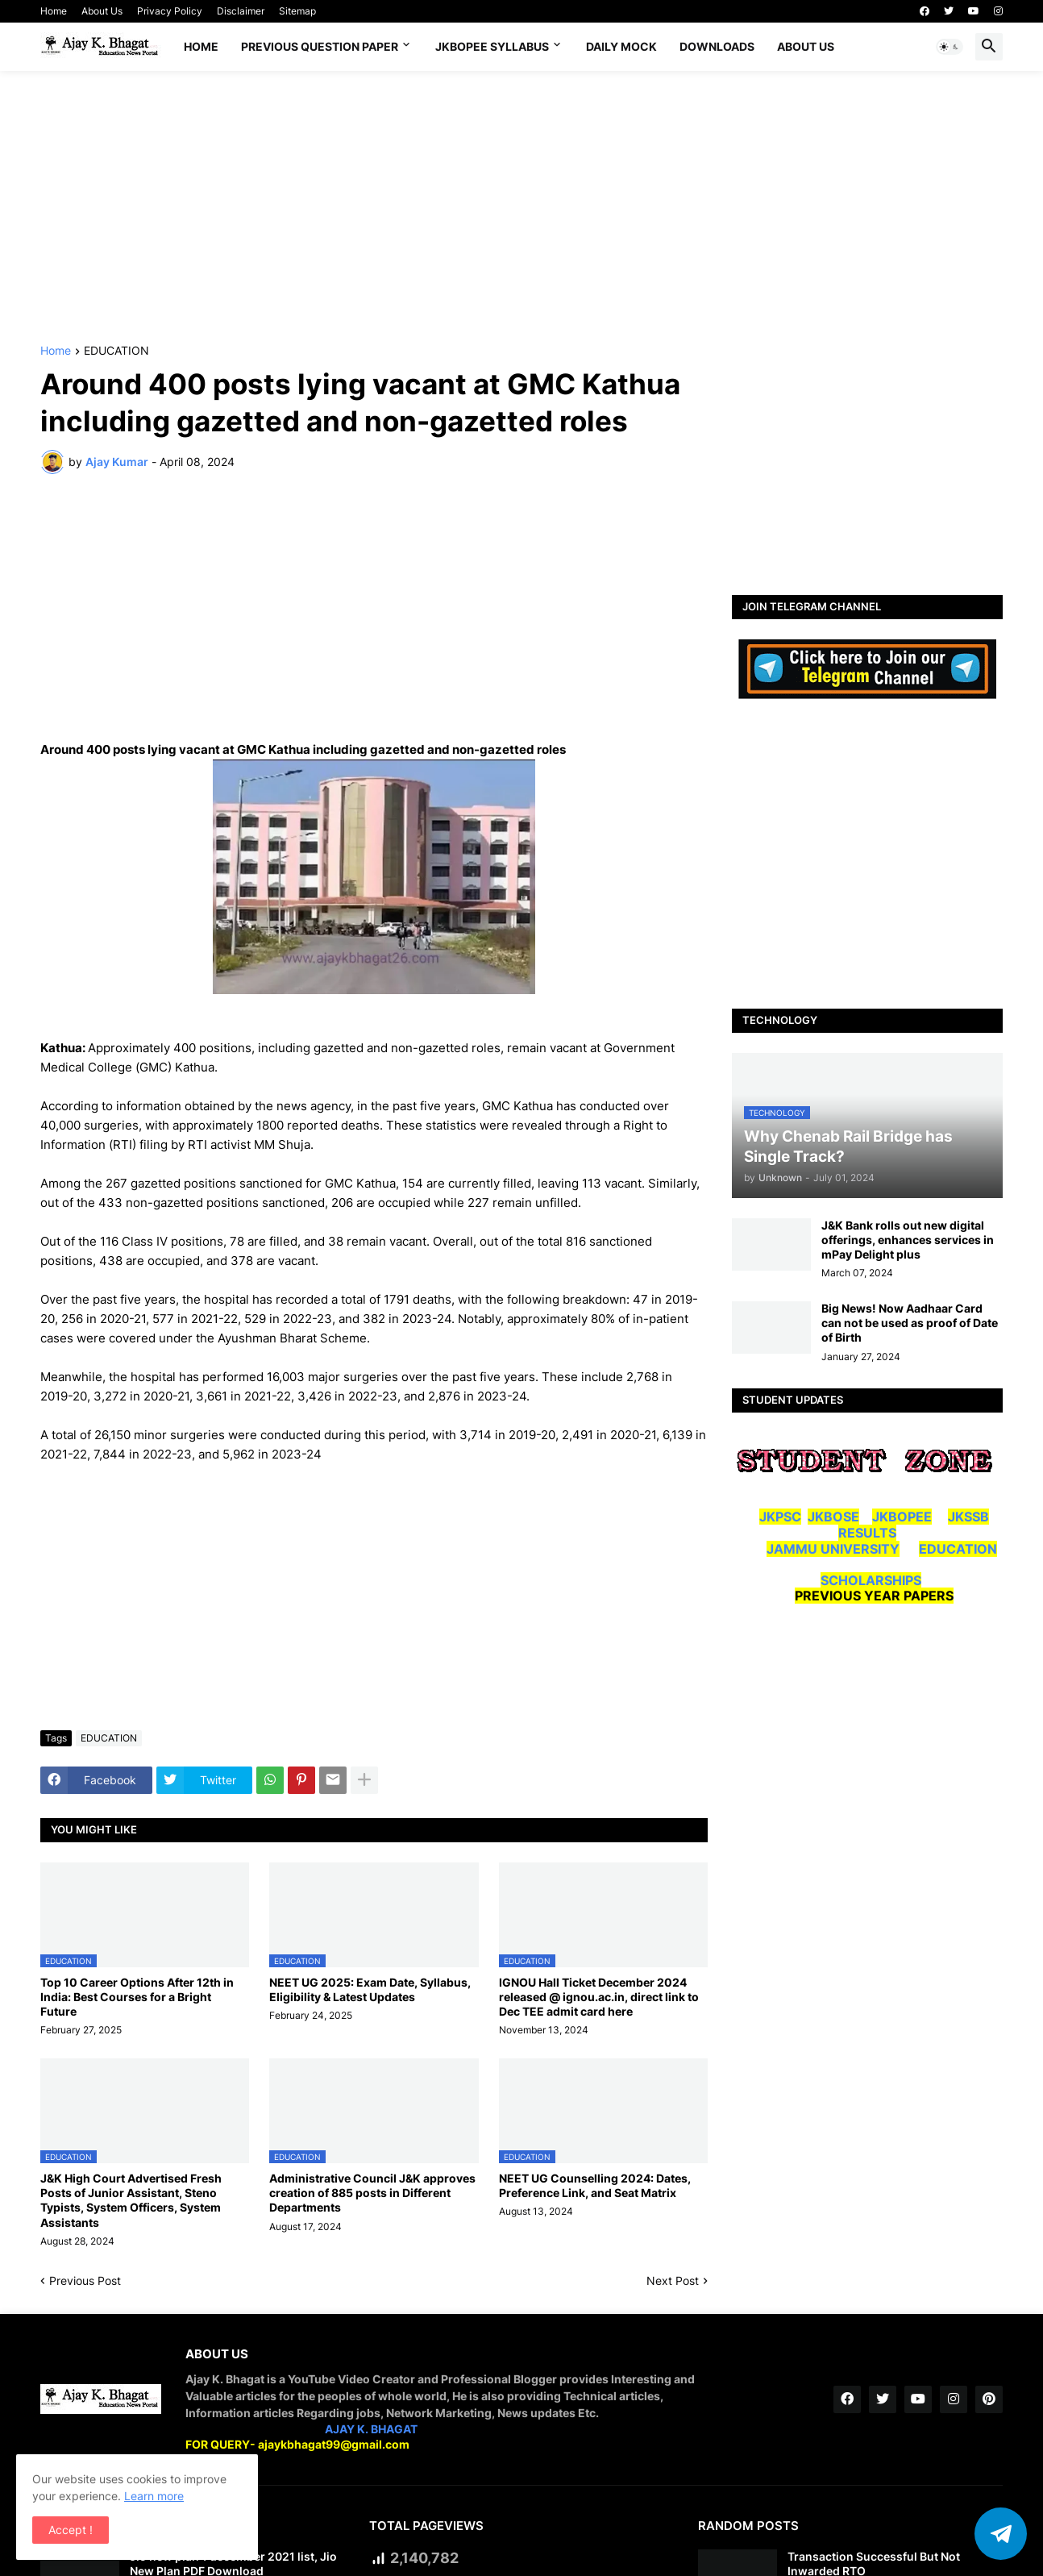 Image resolution: width=1043 pixels, height=2576 pixels. Describe the element at coordinates (780, 1517) in the screenshot. I see `JKPSC` at that location.